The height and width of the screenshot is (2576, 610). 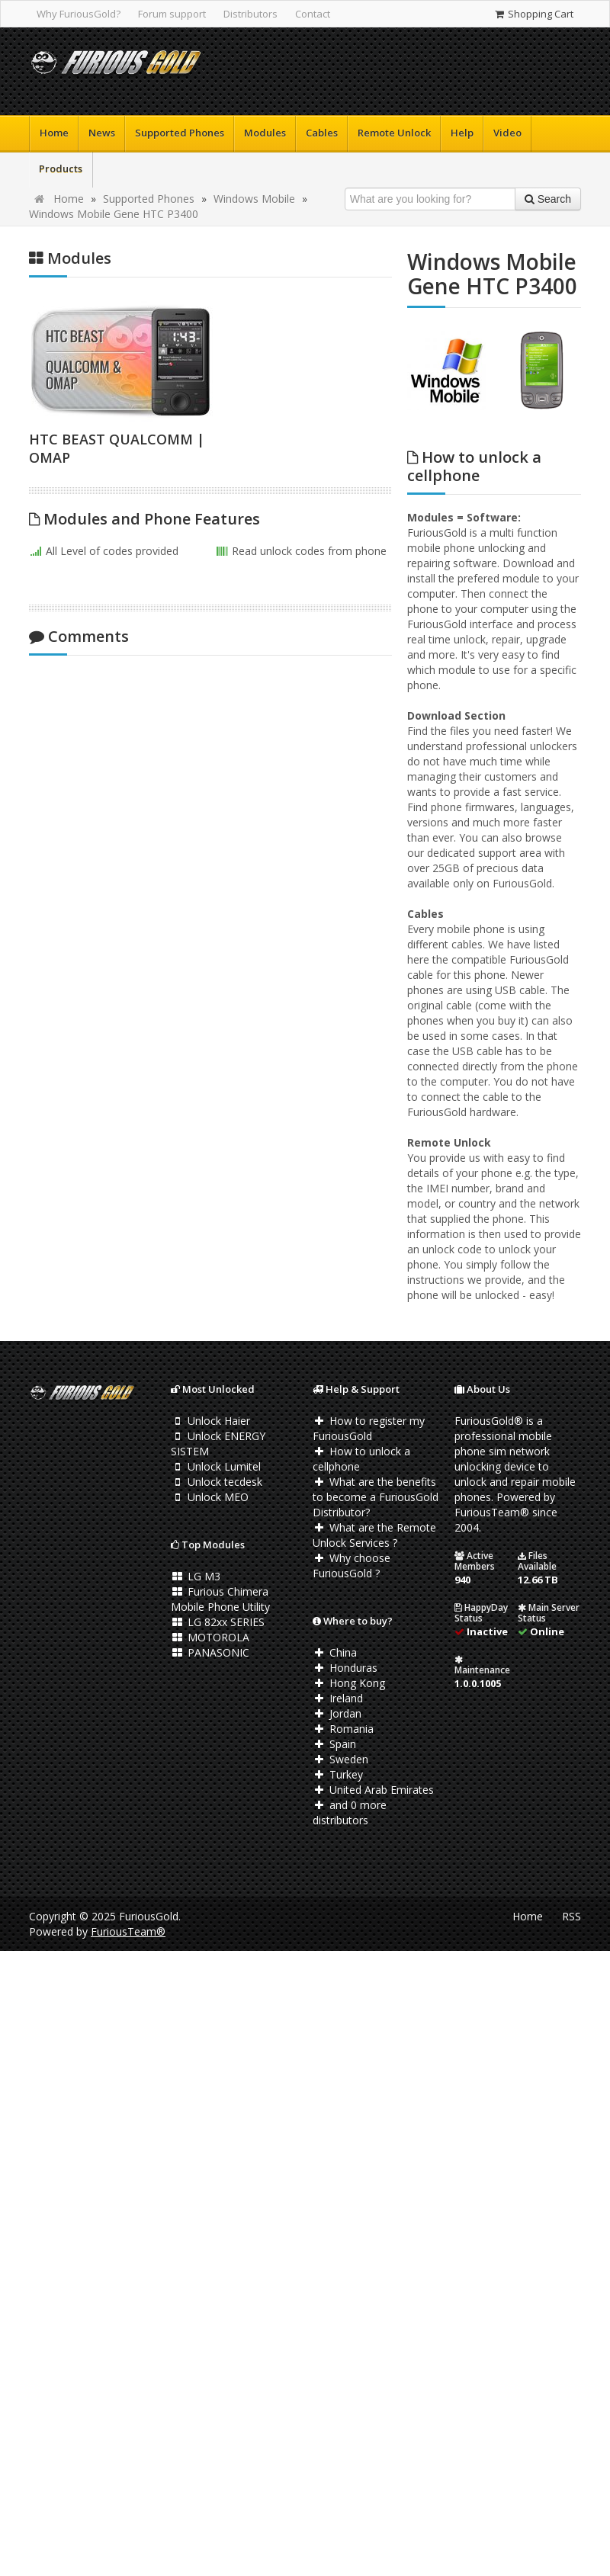 What do you see at coordinates (265, 133) in the screenshot?
I see `Modules` at bounding box center [265, 133].